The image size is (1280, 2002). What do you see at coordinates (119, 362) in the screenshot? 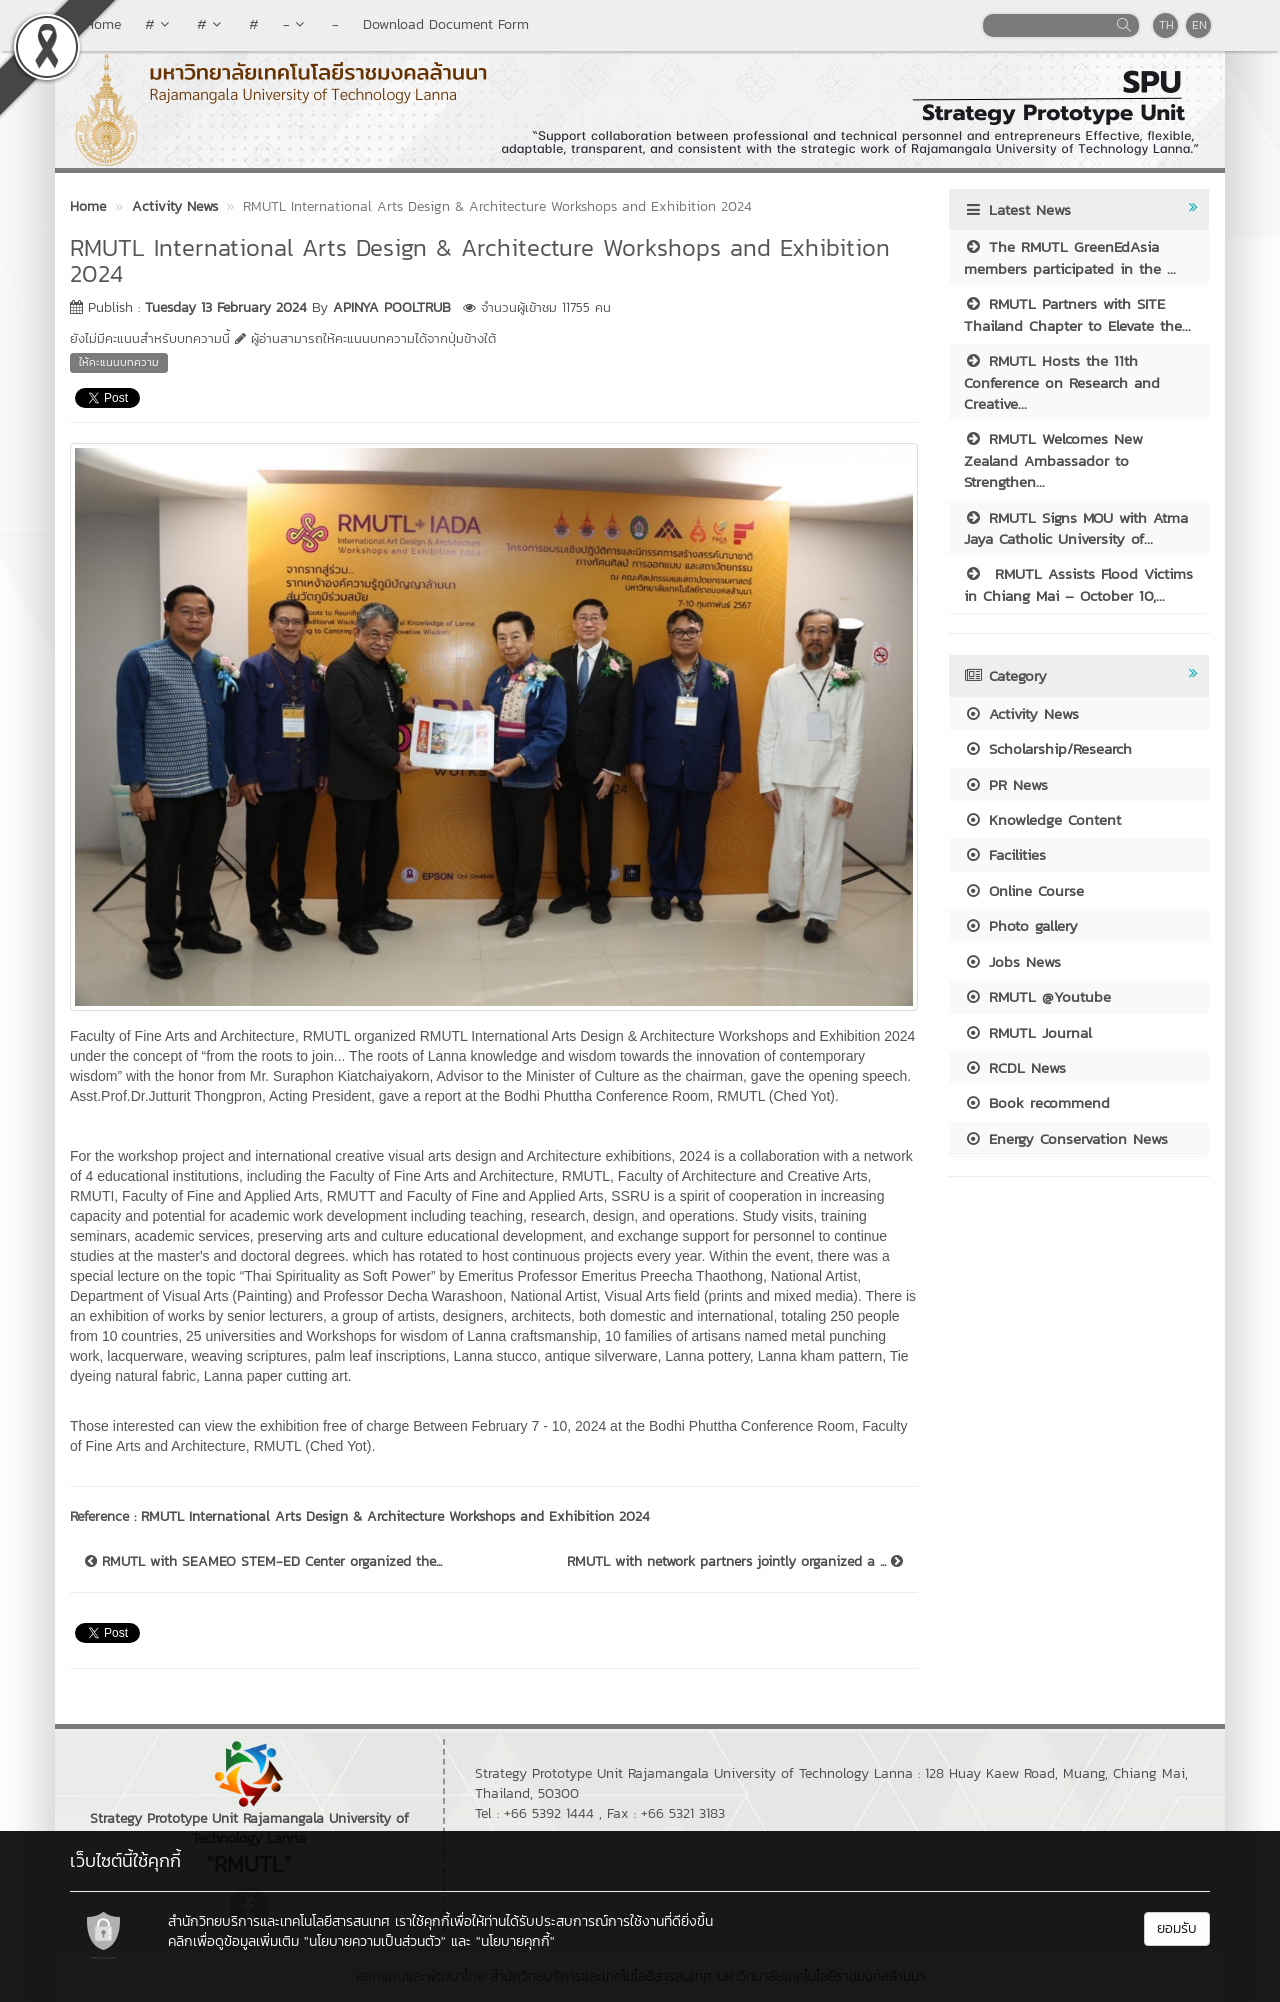
I see `ให้คะแนนบทความ` at bounding box center [119, 362].